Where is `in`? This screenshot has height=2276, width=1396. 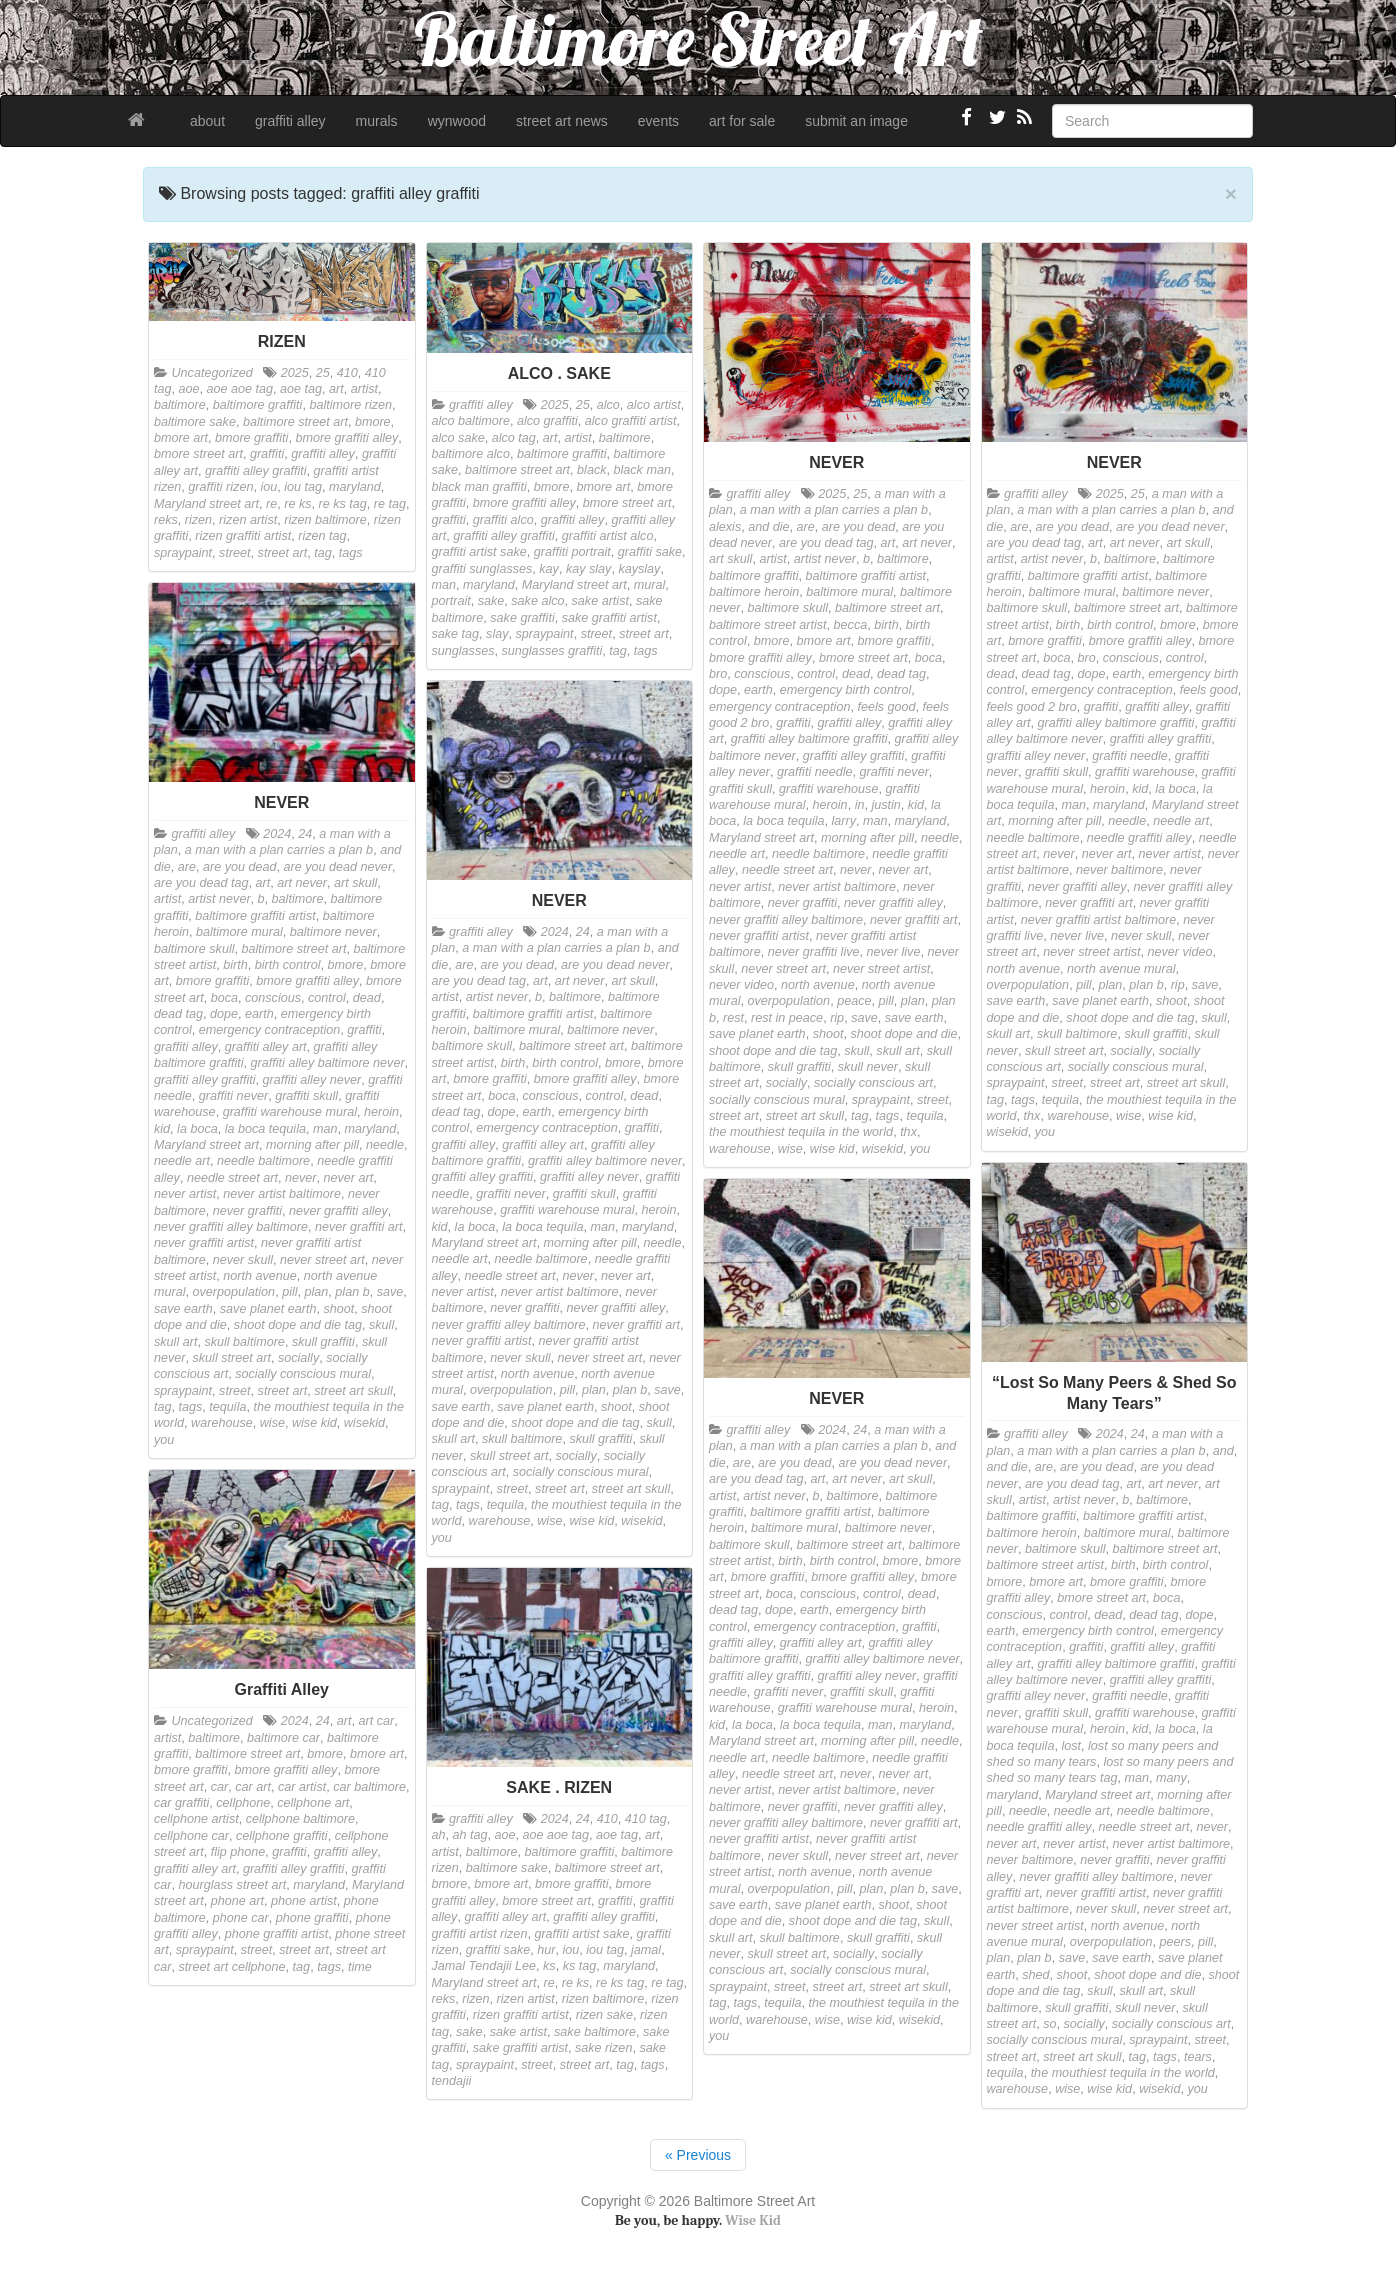 in is located at coordinates (860, 805).